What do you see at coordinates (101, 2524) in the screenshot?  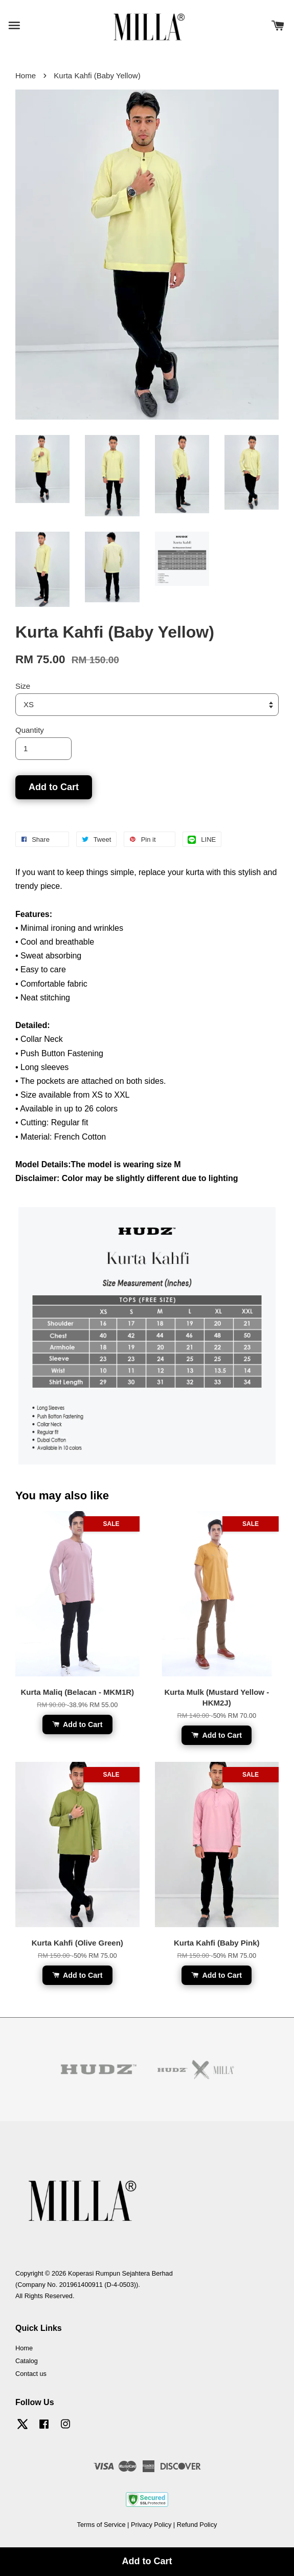 I see `Terms of Service` at bounding box center [101, 2524].